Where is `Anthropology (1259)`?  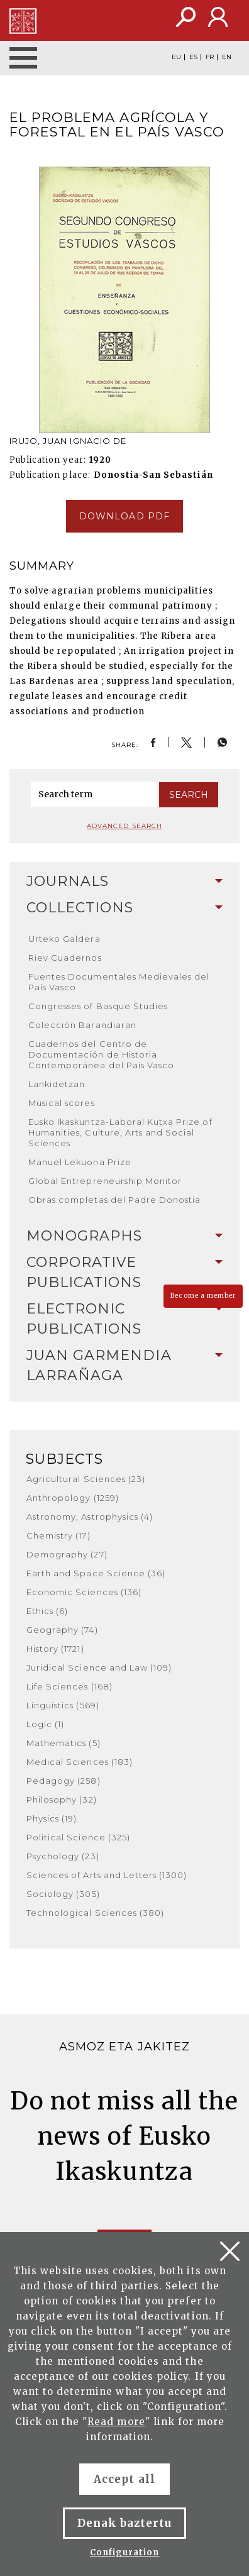 Anthropology (1259) is located at coordinates (72, 1498).